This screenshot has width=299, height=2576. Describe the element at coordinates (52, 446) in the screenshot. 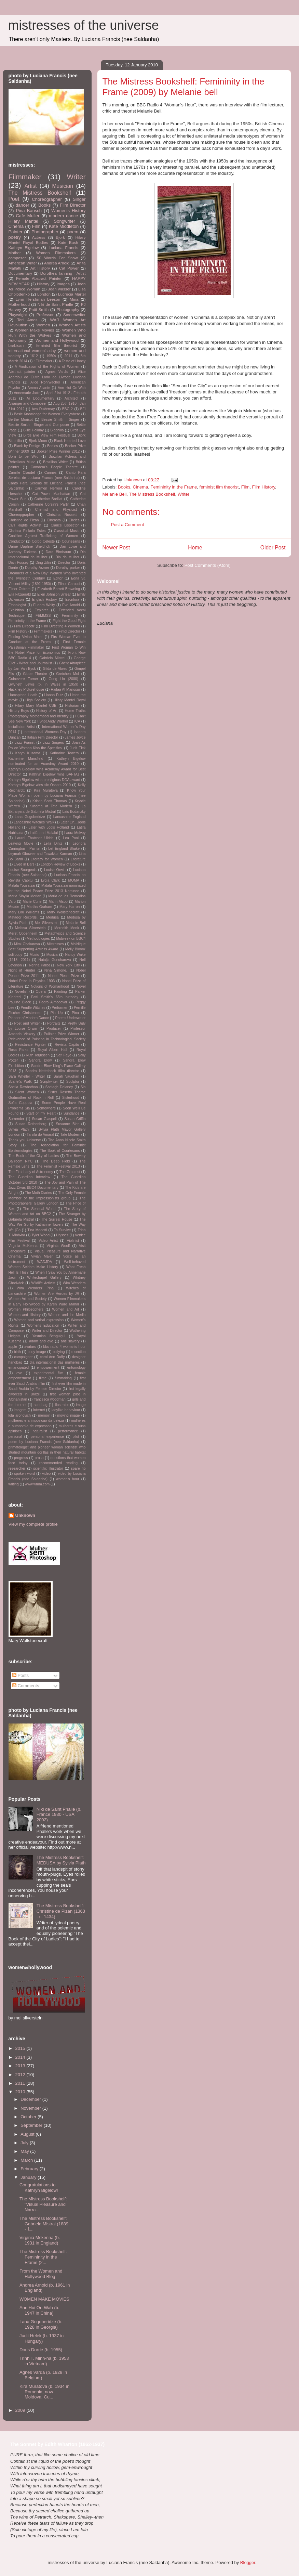

I see `Bodies` at that location.